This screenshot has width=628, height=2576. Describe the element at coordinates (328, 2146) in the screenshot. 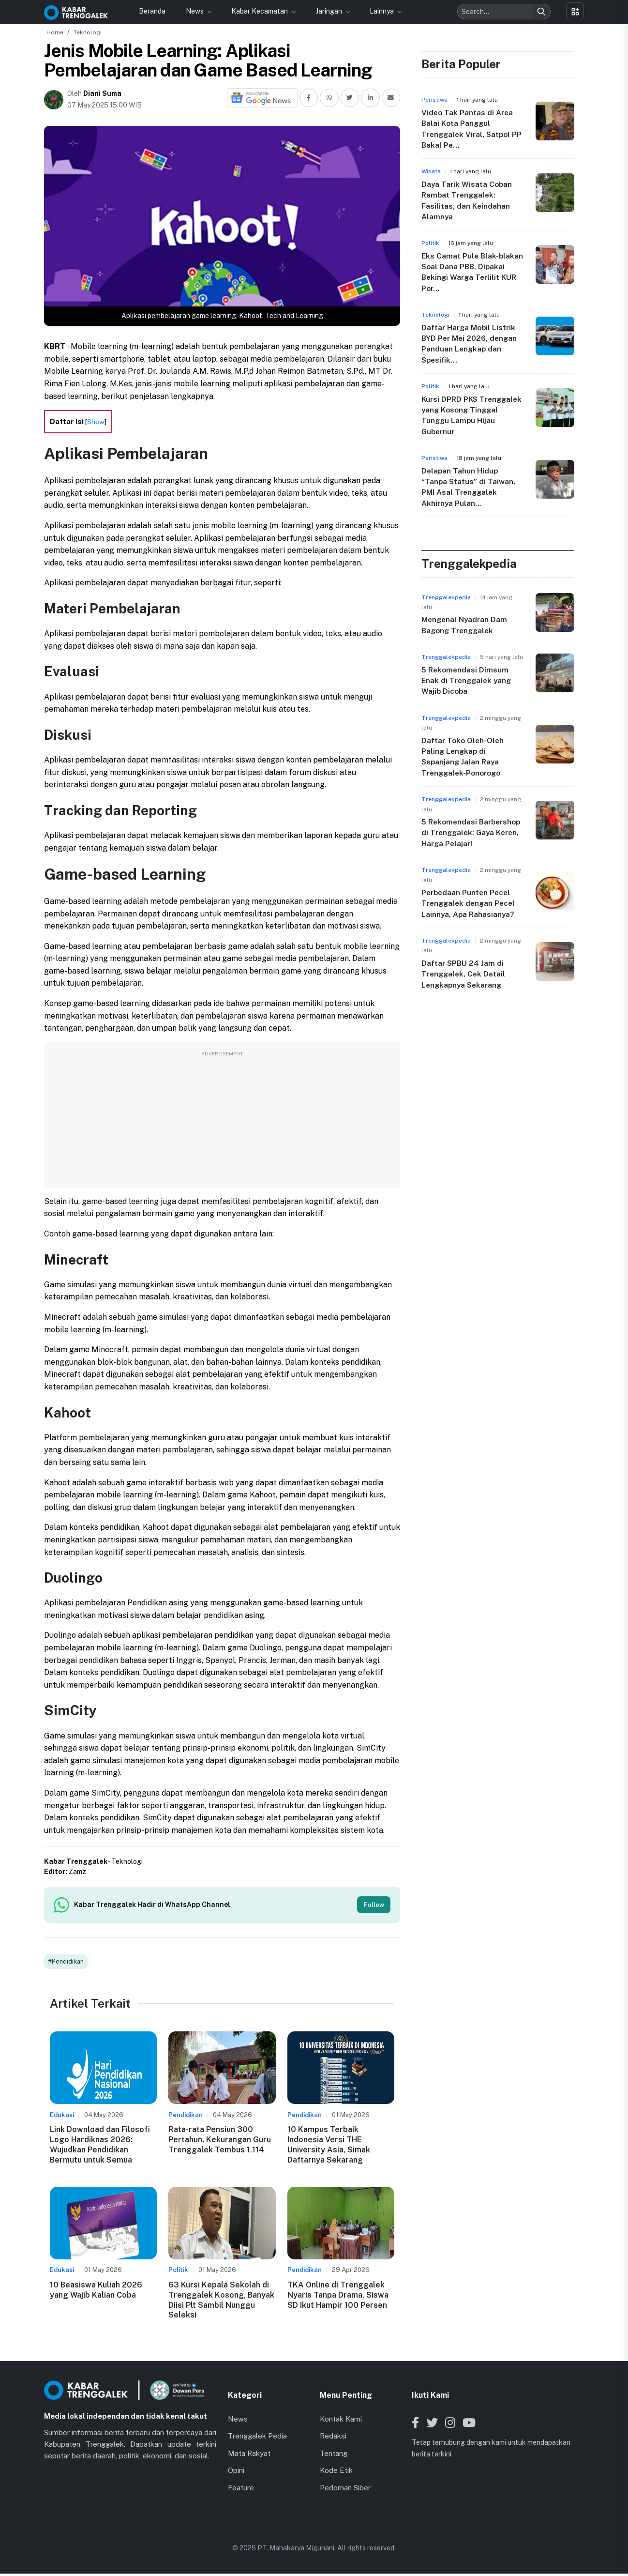

I see `10 Kampus Terbaik Indonesia Versi THE University Asia, Simak Daftarnya Sekarang` at that location.